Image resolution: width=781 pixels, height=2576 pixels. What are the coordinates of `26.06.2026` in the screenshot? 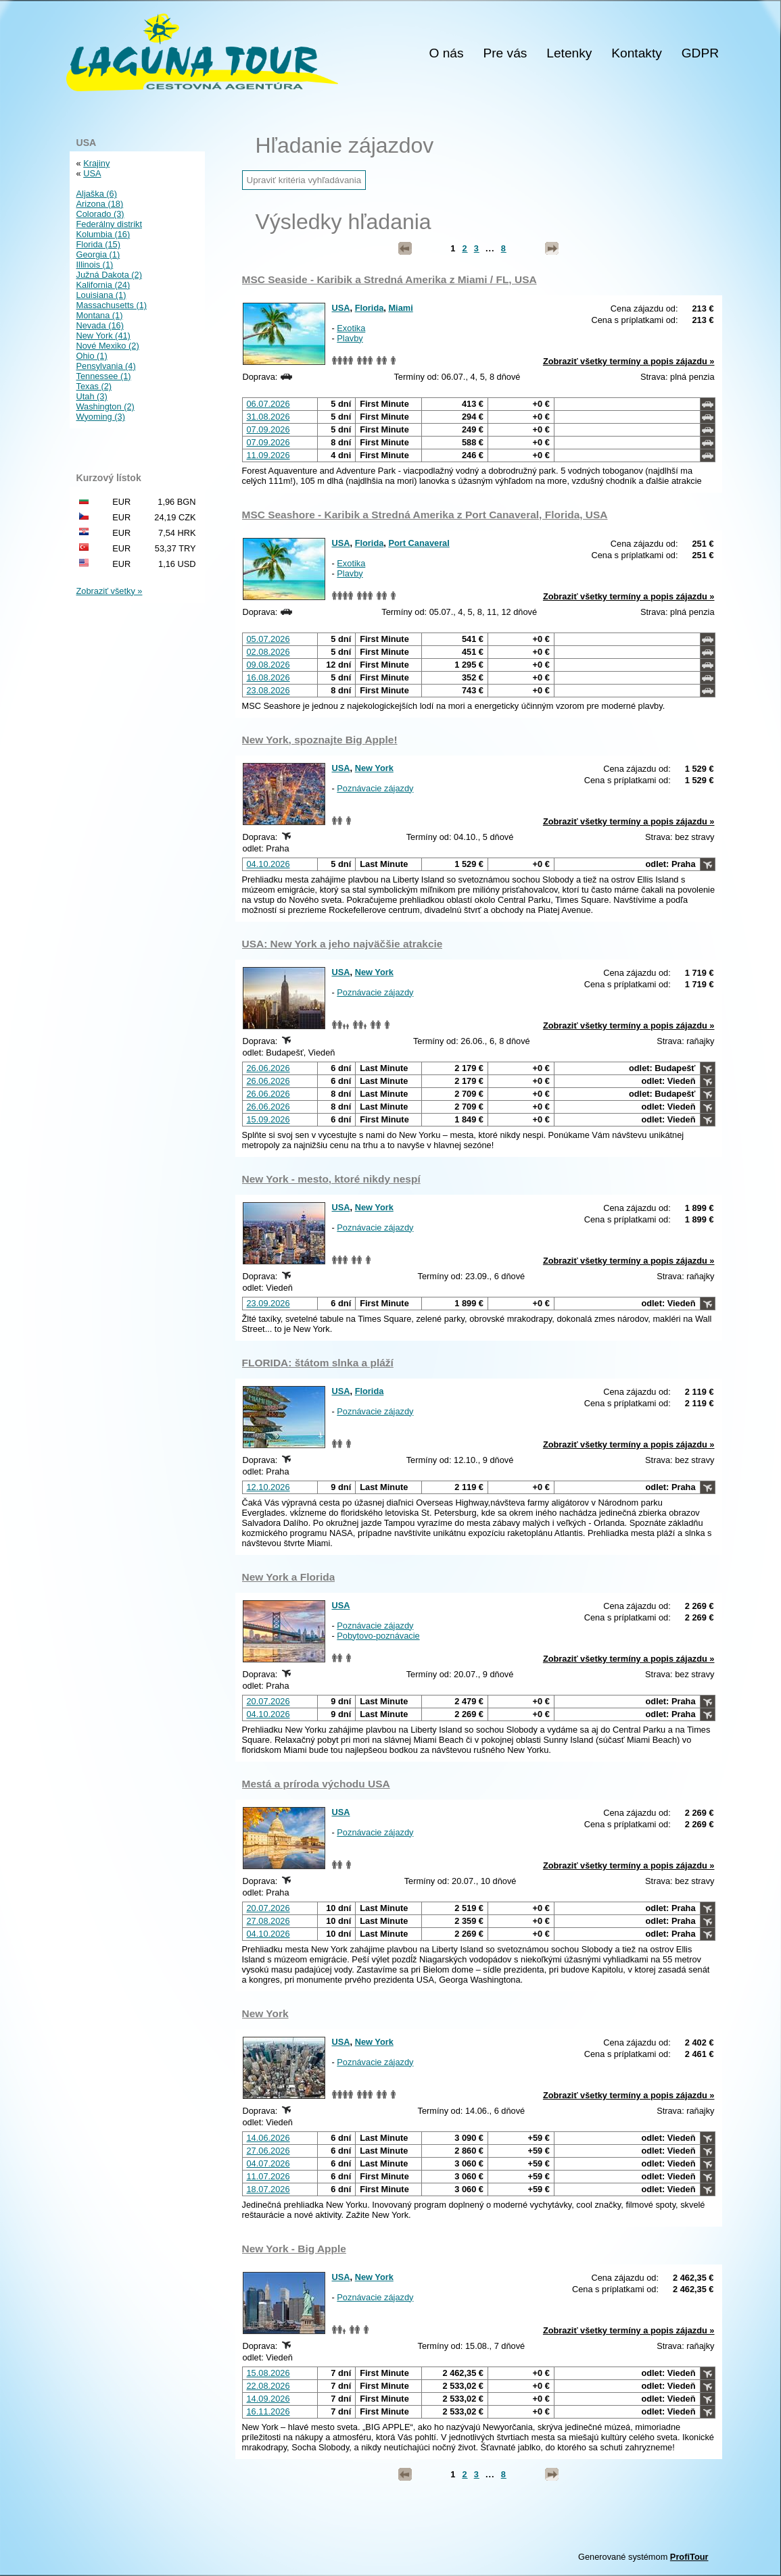 It's located at (268, 1068).